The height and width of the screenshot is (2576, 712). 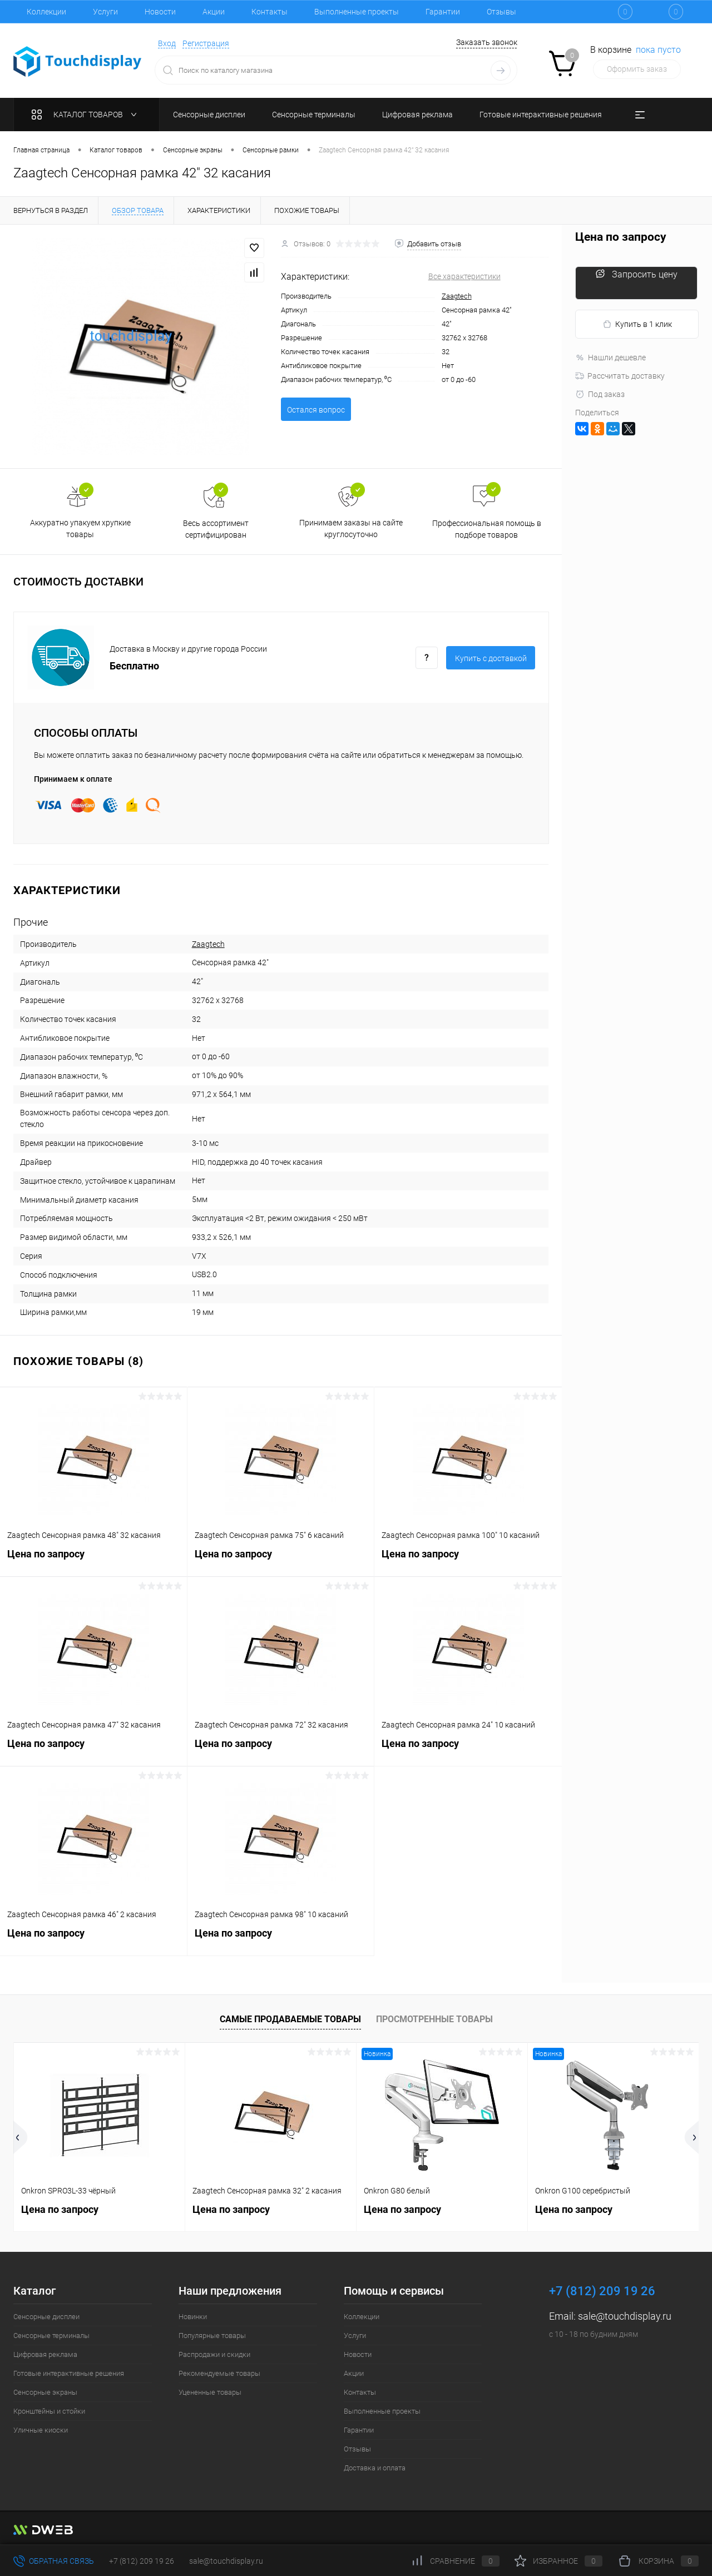 I want to click on sale@touchdisplay.ru, so click(x=624, y=2316).